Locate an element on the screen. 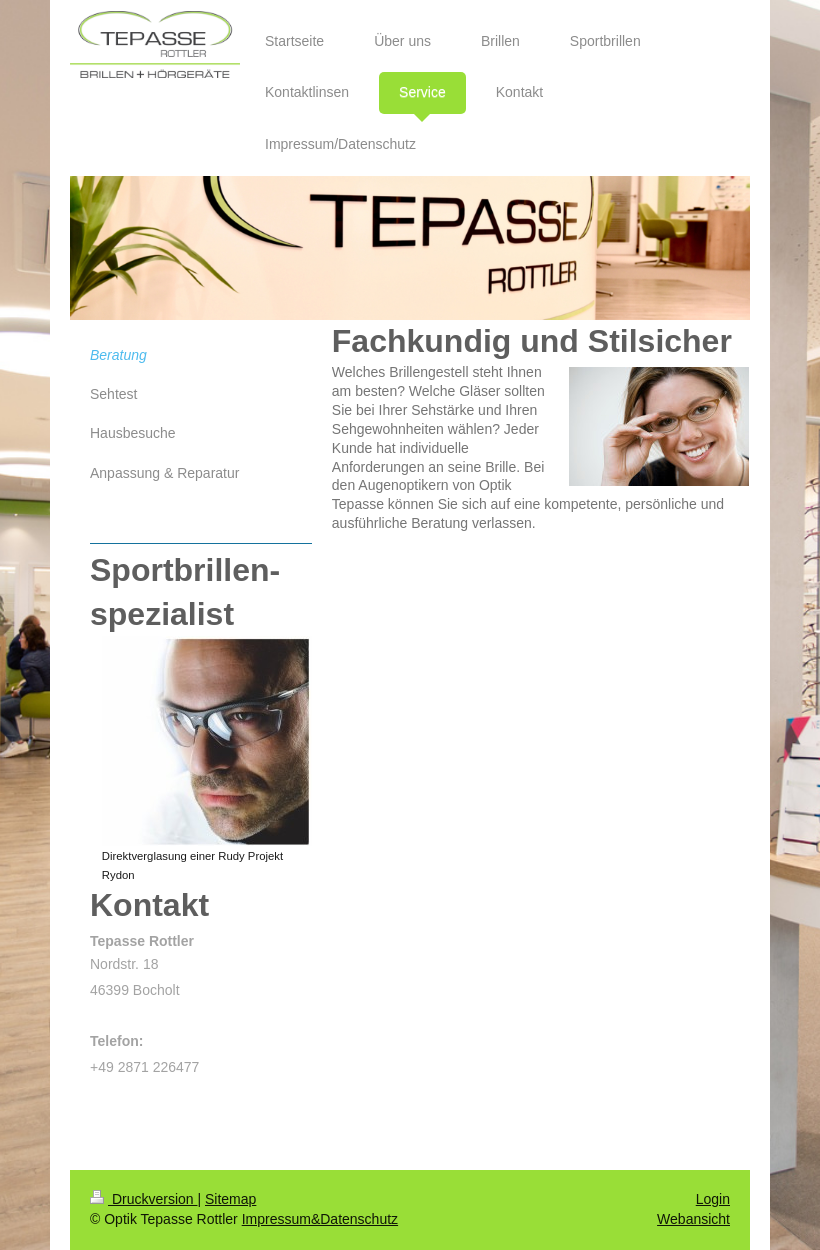  Sitemap is located at coordinates (230, 1199).